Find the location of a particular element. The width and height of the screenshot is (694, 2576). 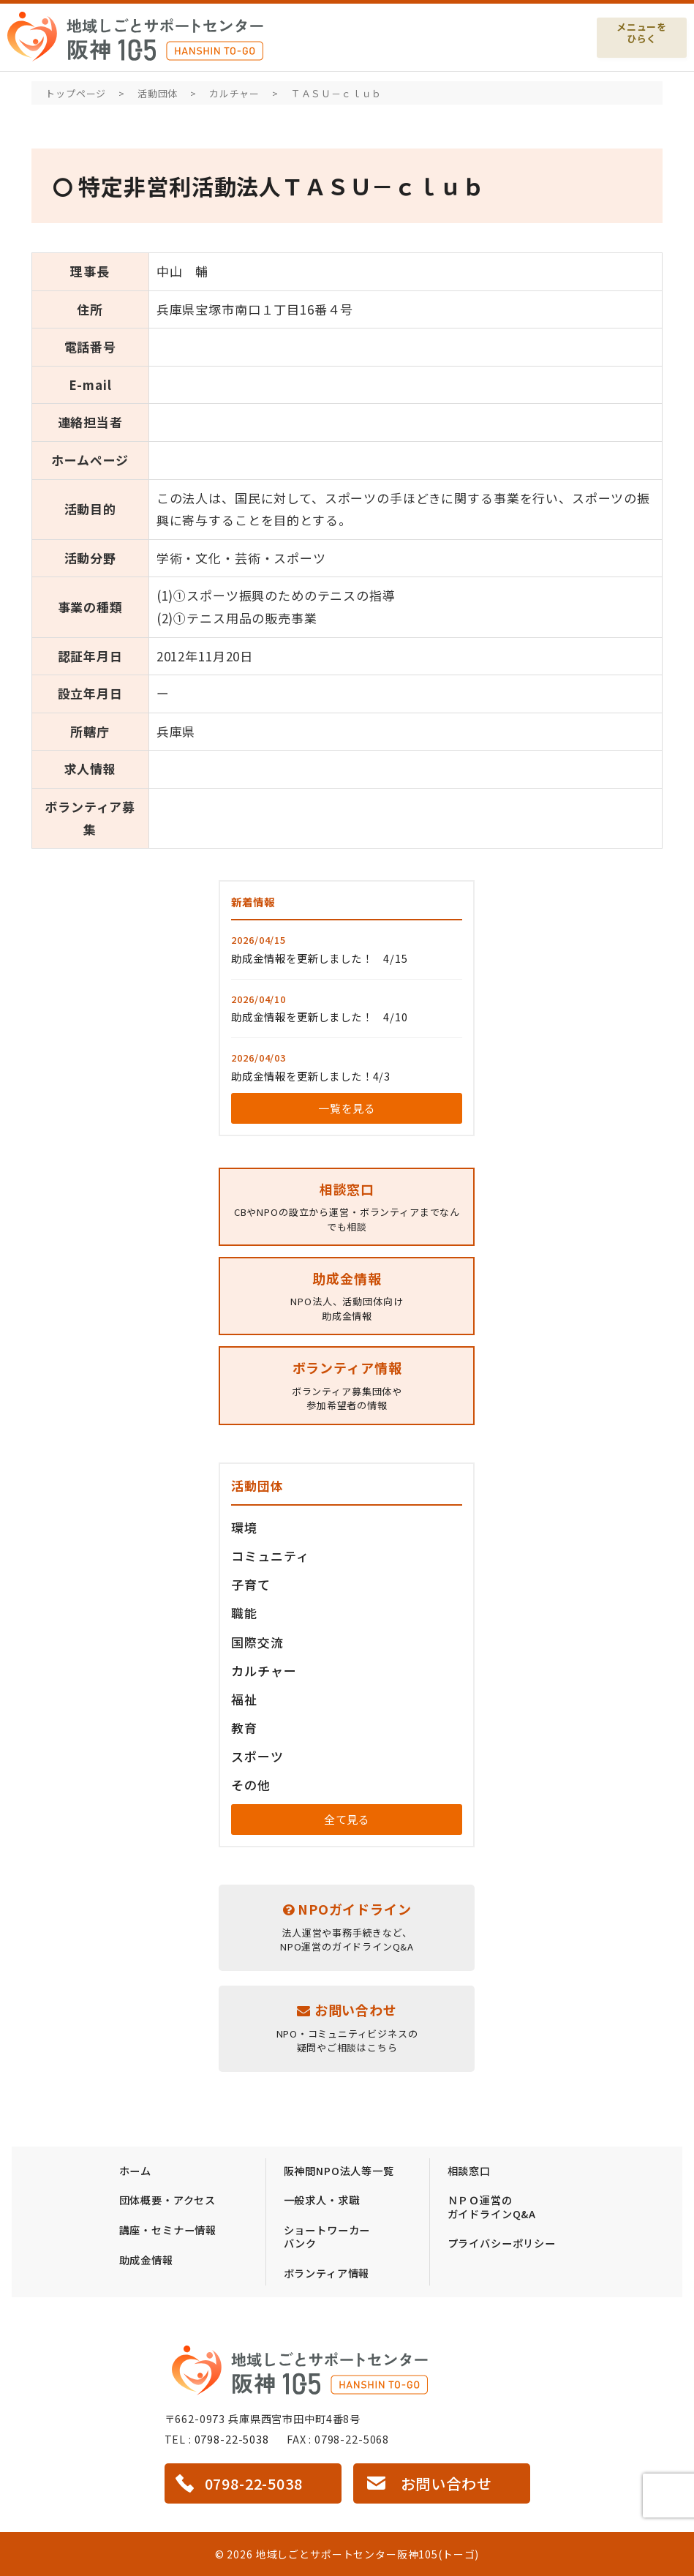

助成金情報を更新しました！4/3 is located at coordinates (311, 1076).